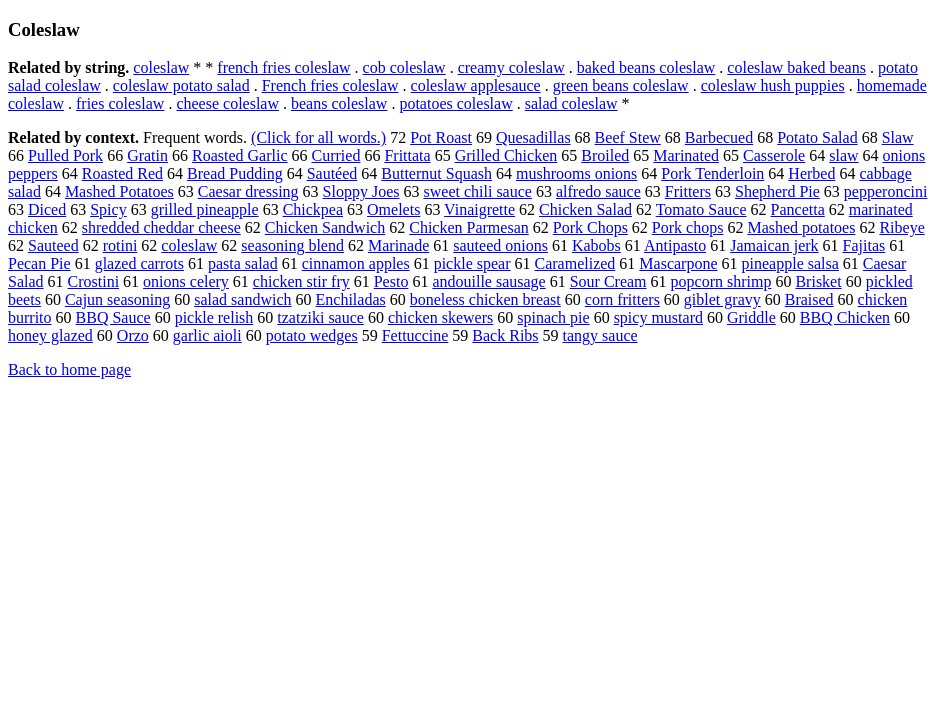  What do you see at coordinates (214, 317) in the screenshot?
I see `pickle relish` at bounding box center [214, 317].